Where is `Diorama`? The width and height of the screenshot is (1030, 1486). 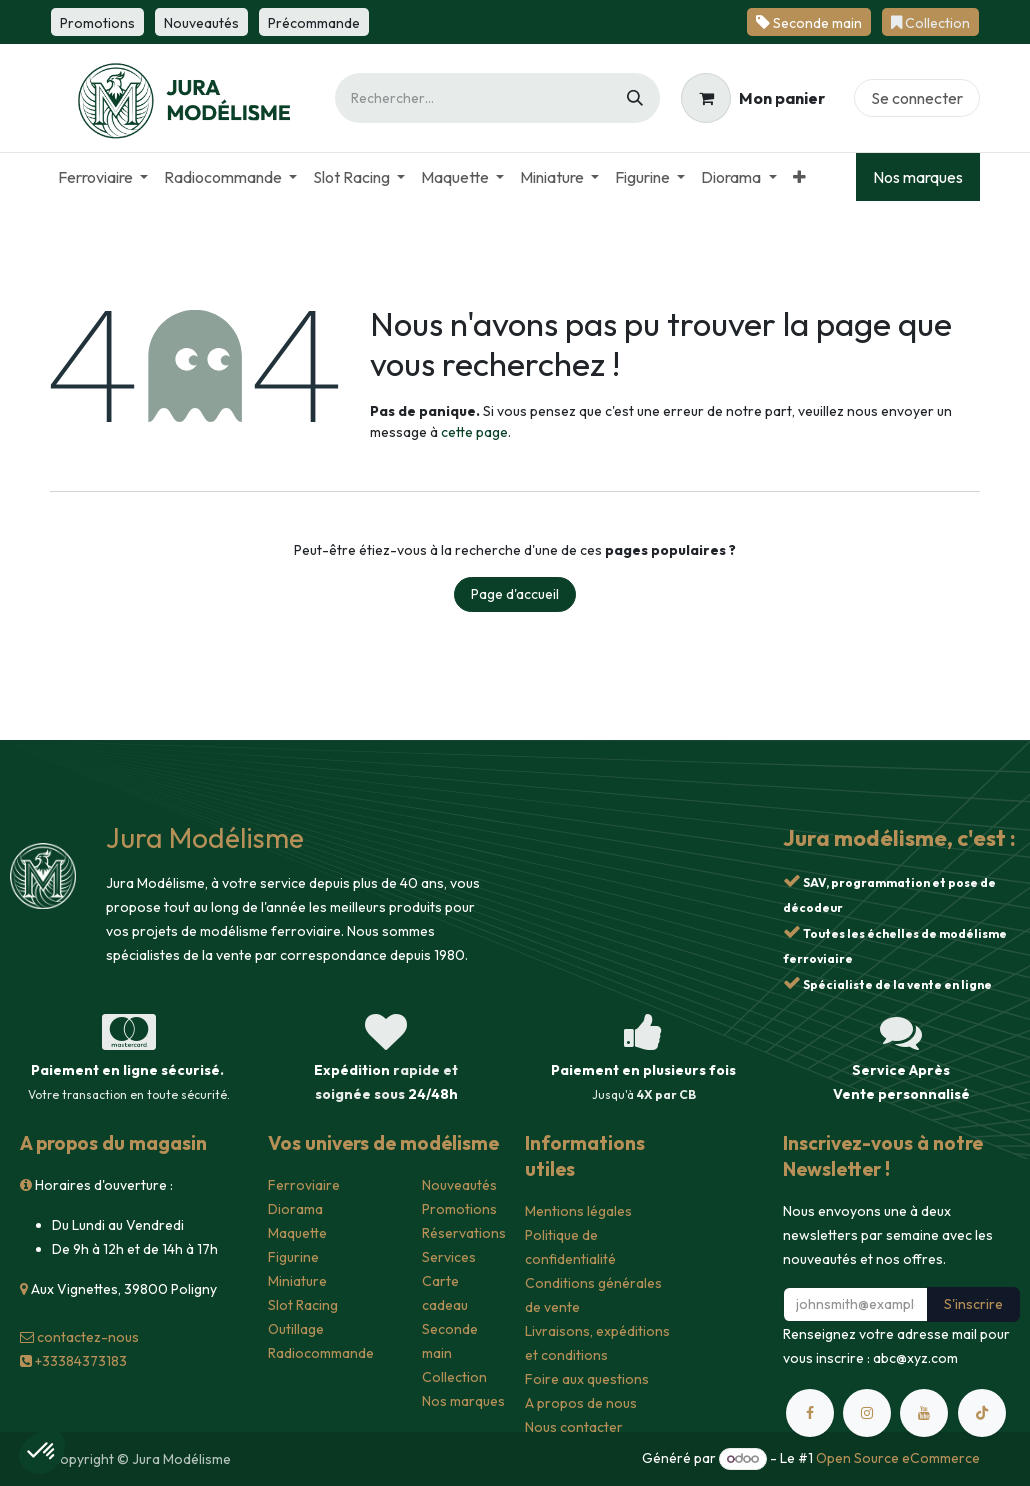
Diorama is located at coordinates (295, 1209).